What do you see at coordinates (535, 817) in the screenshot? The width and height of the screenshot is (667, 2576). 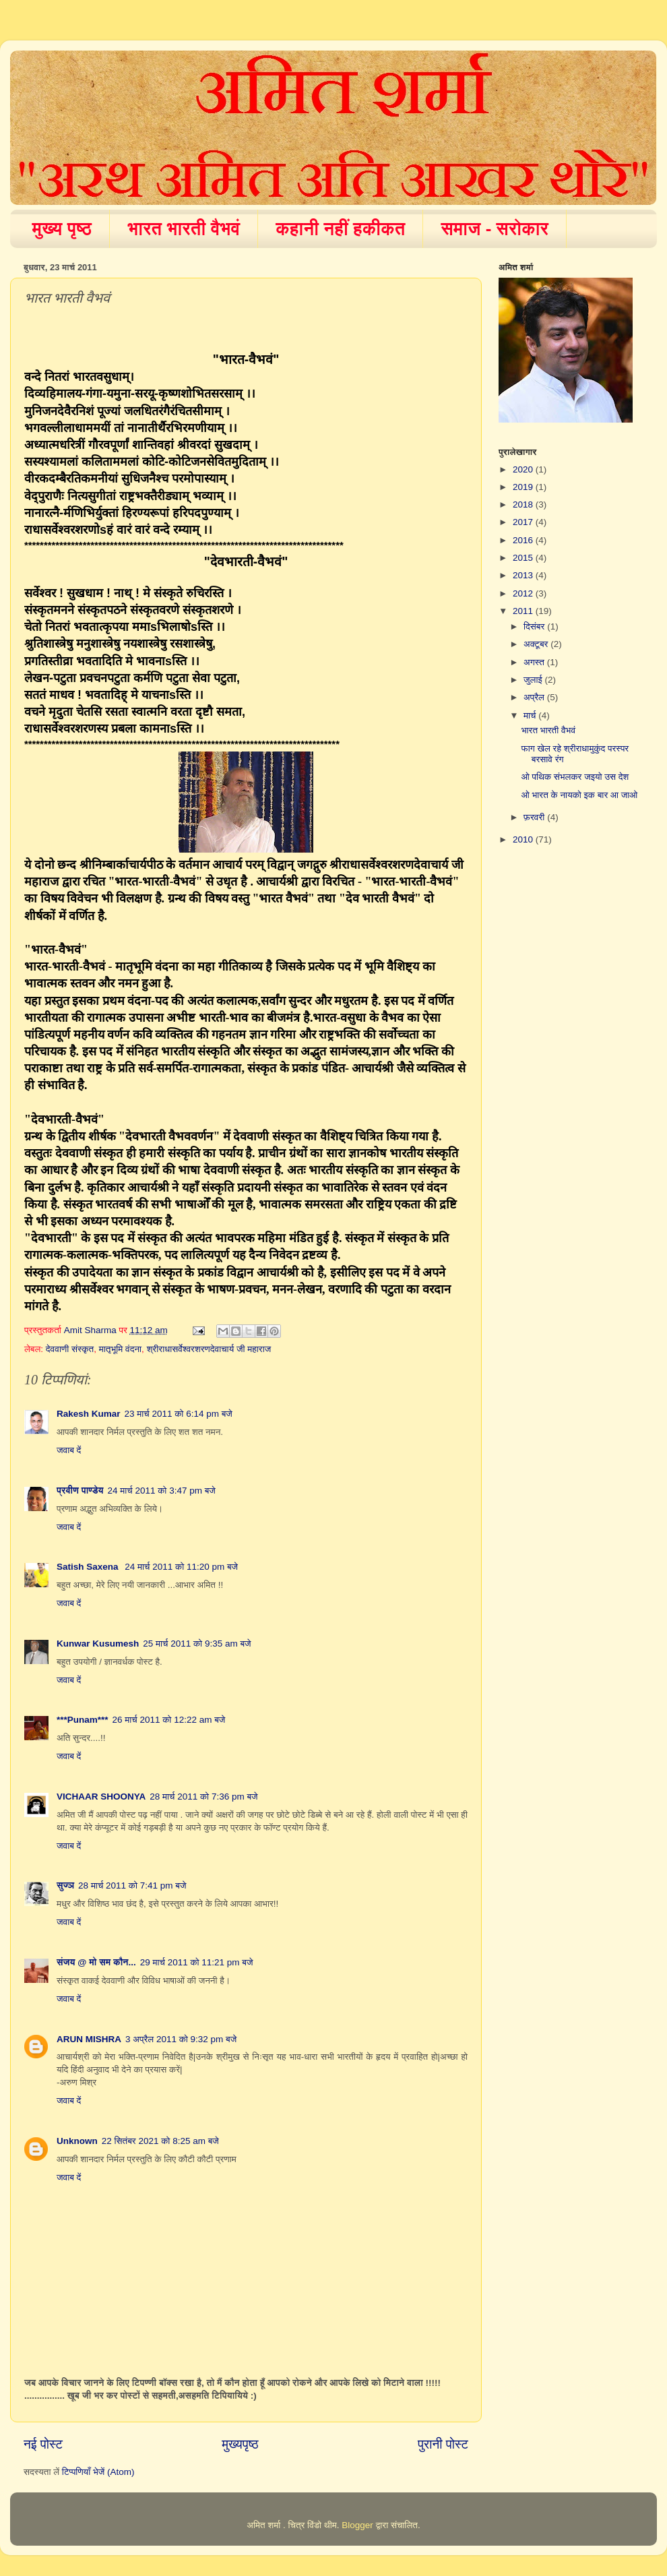 I see `फ़रवरी` at bounding box center [535, 817].